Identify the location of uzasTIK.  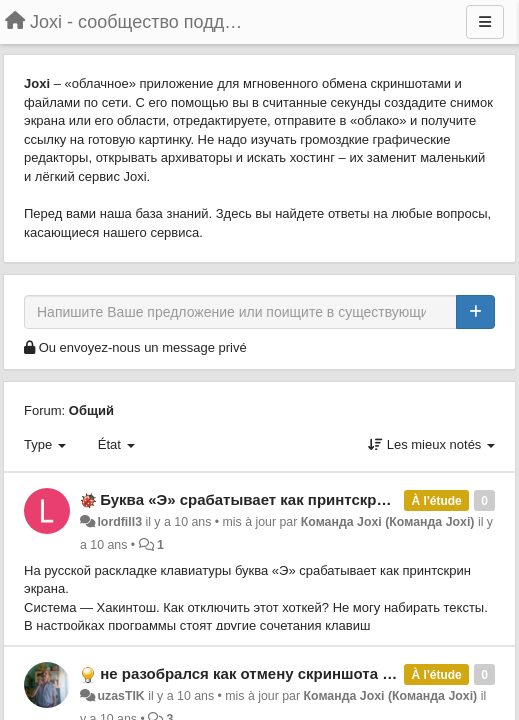
(120, 696).